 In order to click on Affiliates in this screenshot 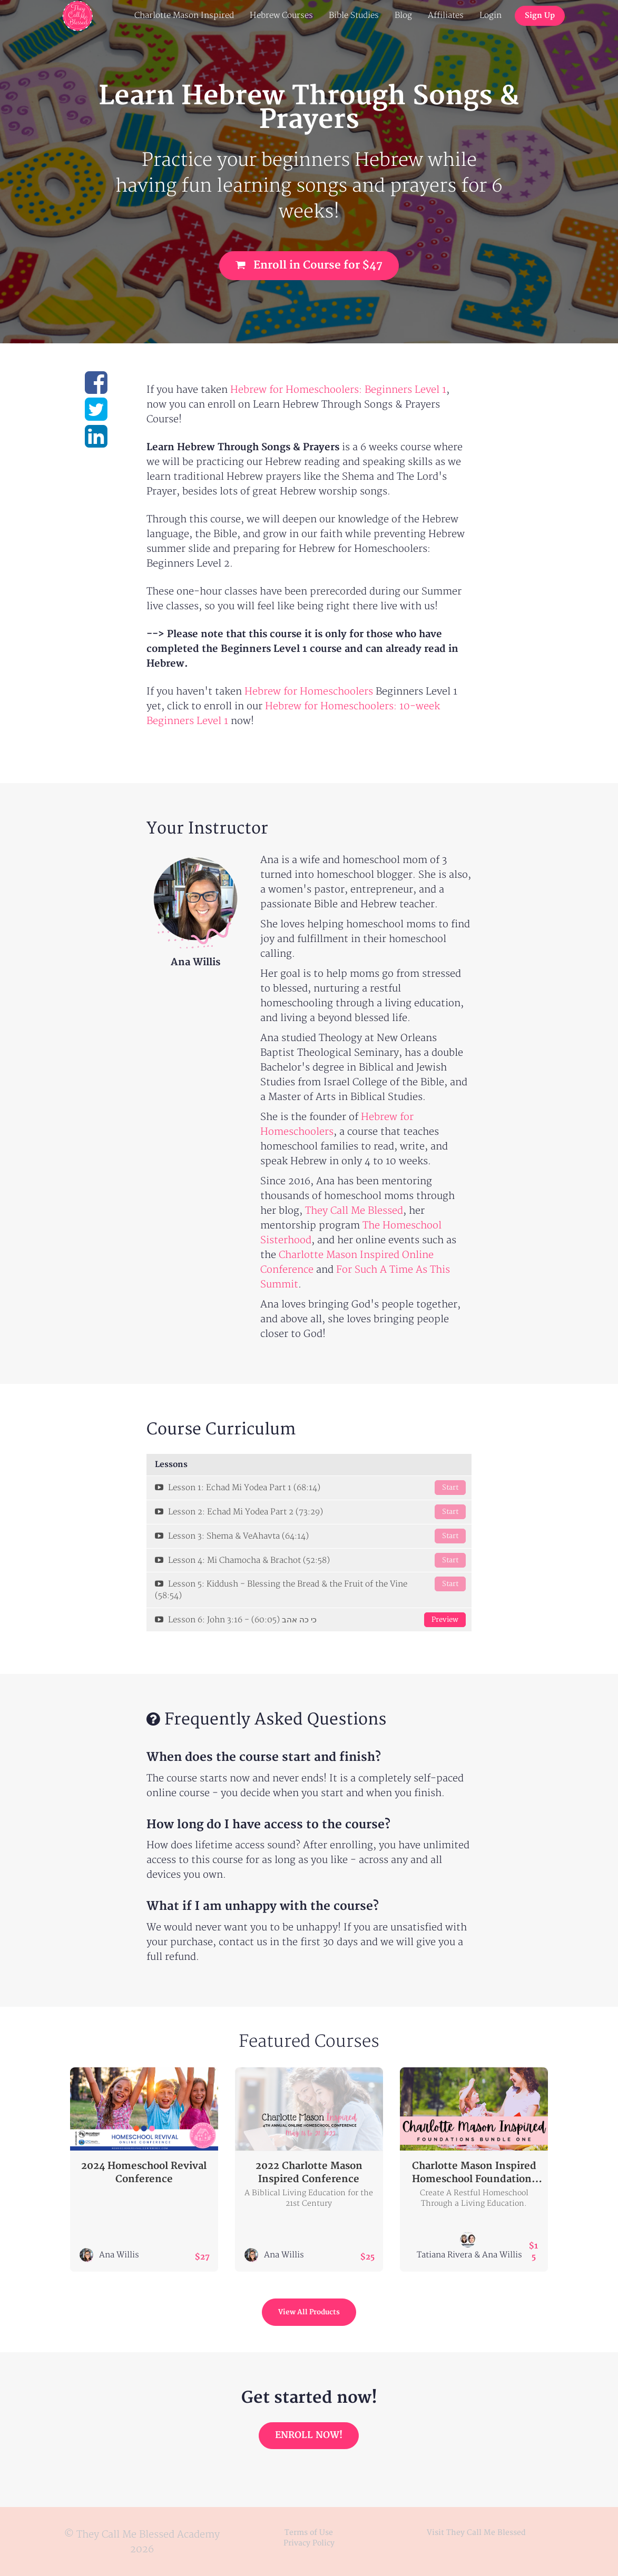, I will do `click(446, 16)`.